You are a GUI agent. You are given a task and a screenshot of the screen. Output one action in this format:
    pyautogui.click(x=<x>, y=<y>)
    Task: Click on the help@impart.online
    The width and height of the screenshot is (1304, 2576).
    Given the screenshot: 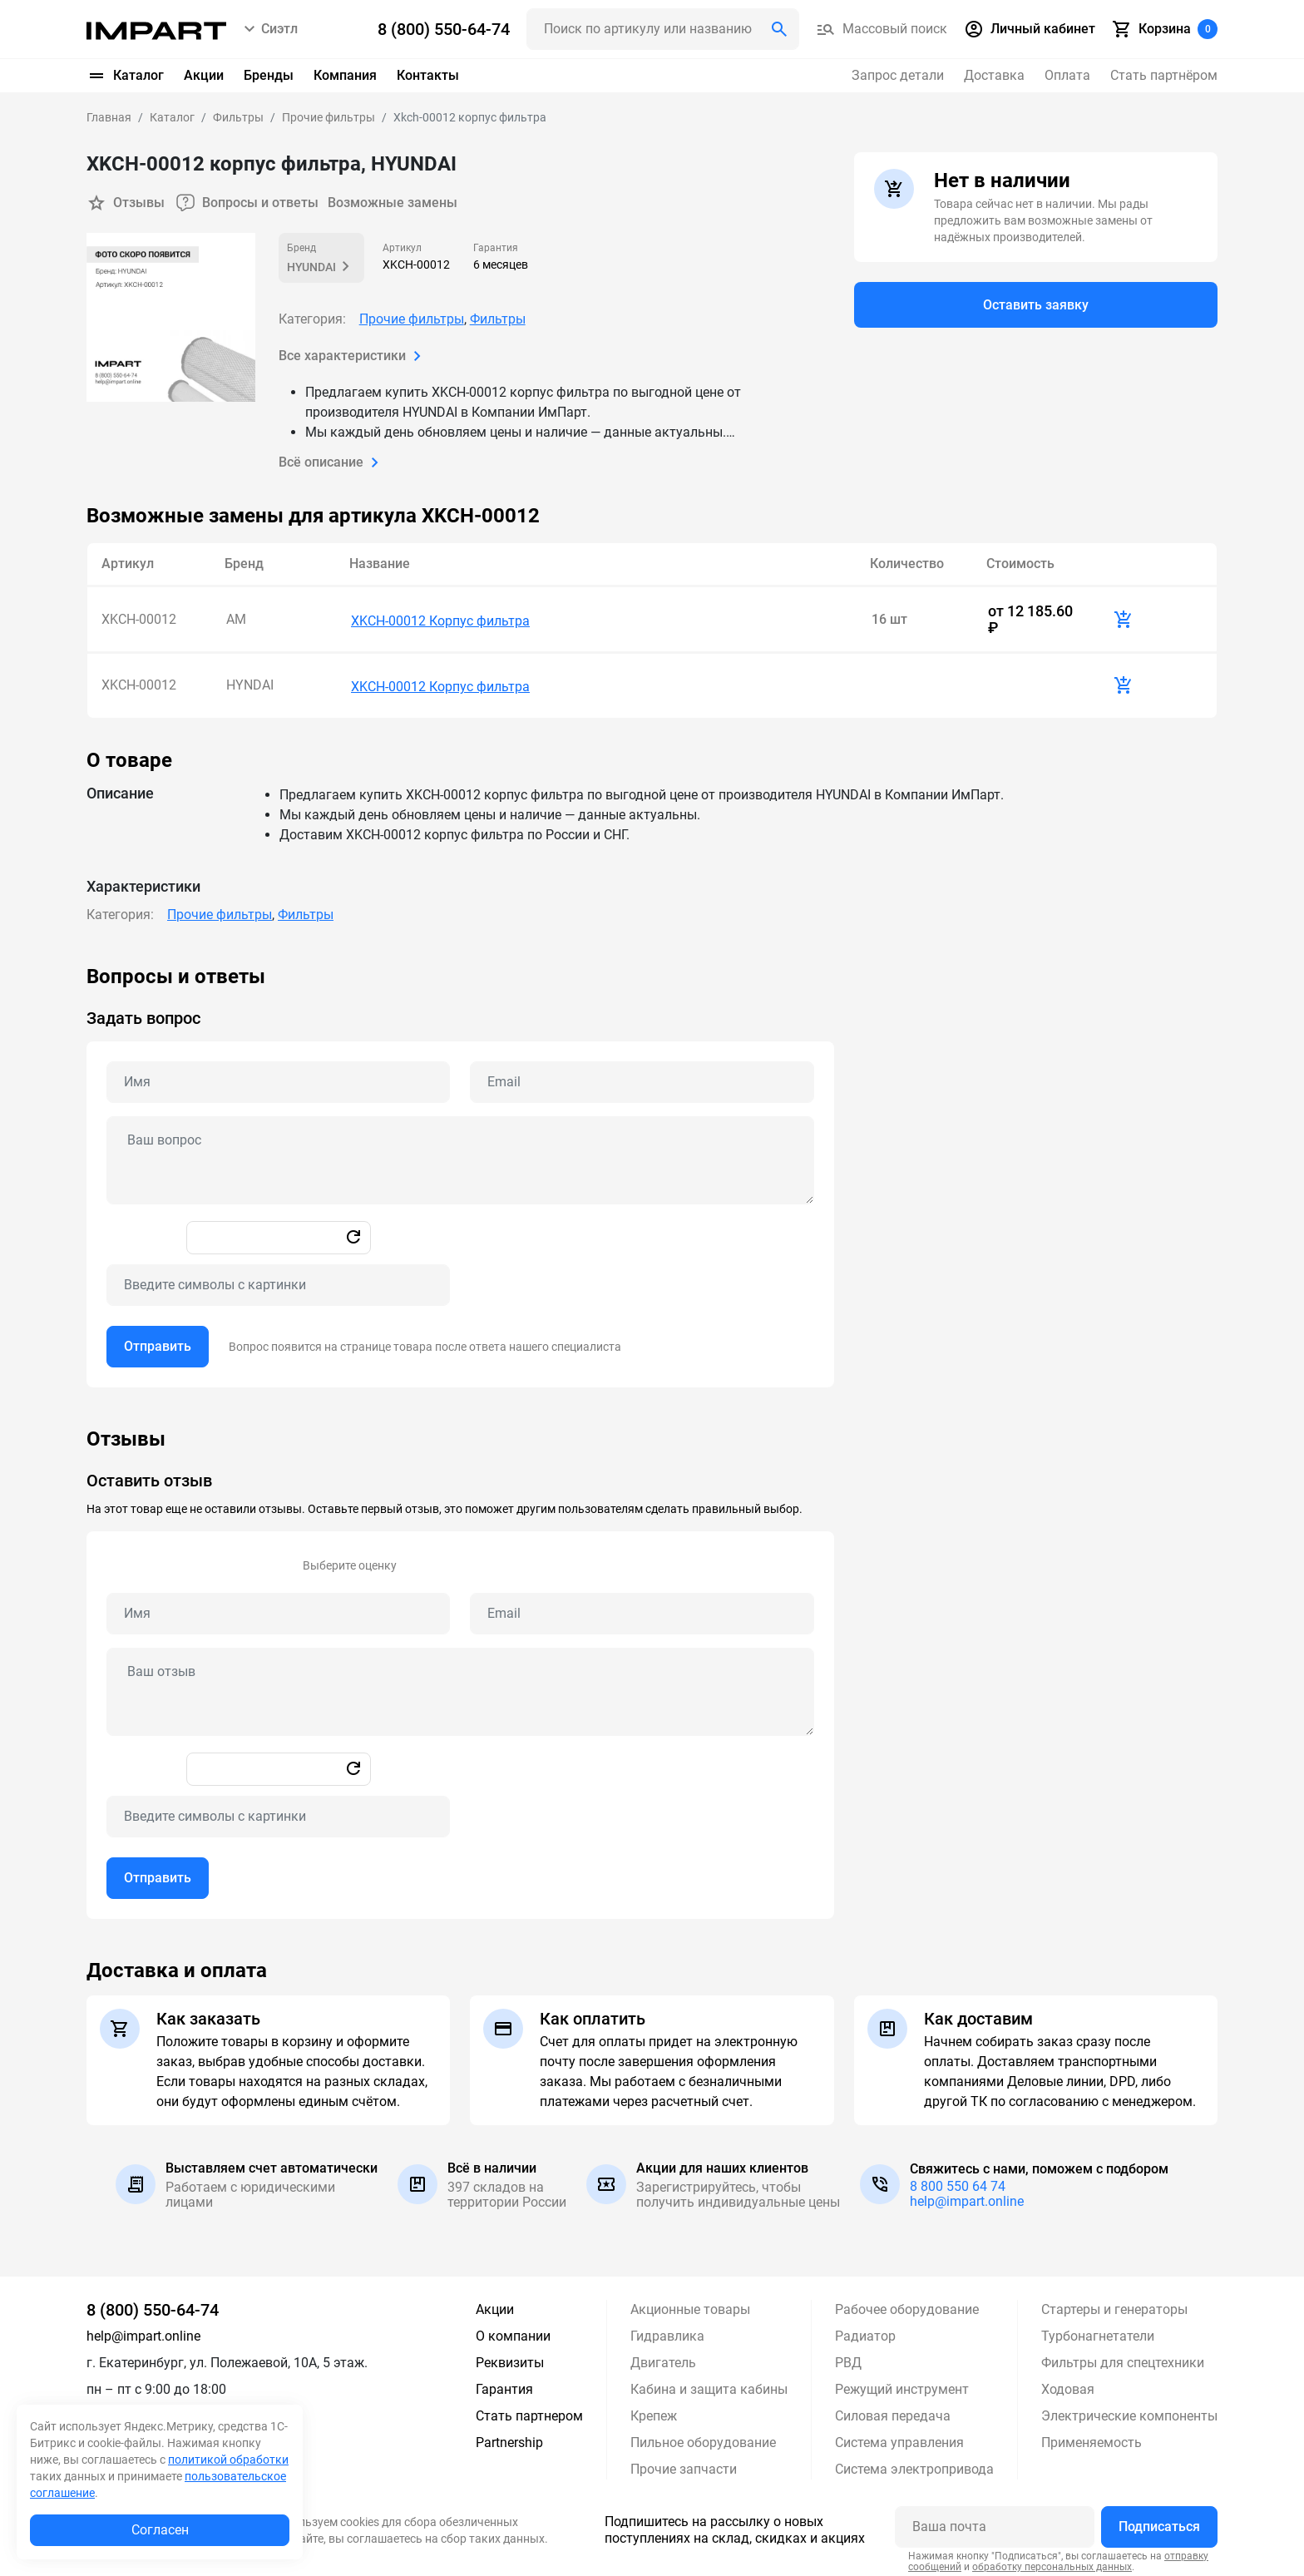 What is the action you would take?
    pyautogui.click(x=967, y=2196)
    